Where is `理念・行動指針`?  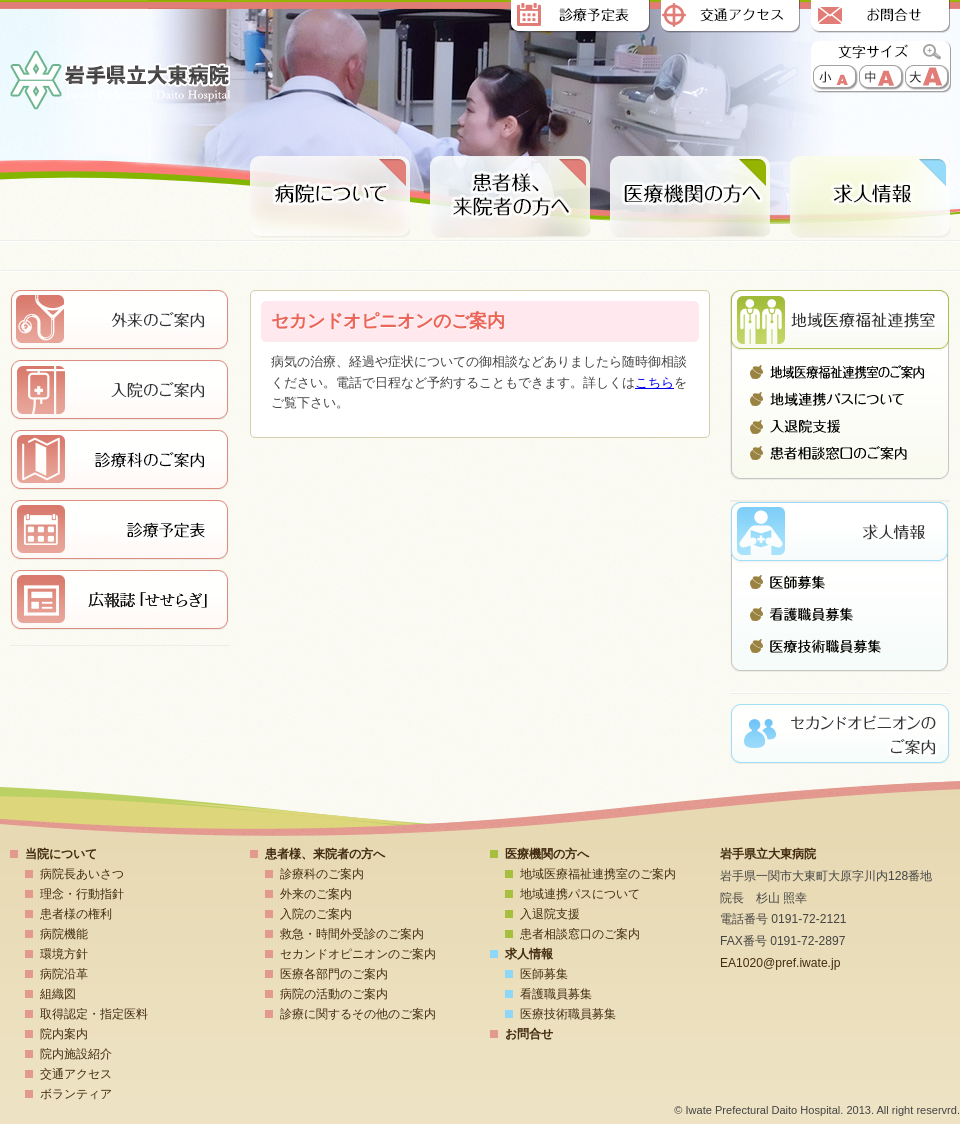
理念・行動指針 is located at coordinates (82, 894).